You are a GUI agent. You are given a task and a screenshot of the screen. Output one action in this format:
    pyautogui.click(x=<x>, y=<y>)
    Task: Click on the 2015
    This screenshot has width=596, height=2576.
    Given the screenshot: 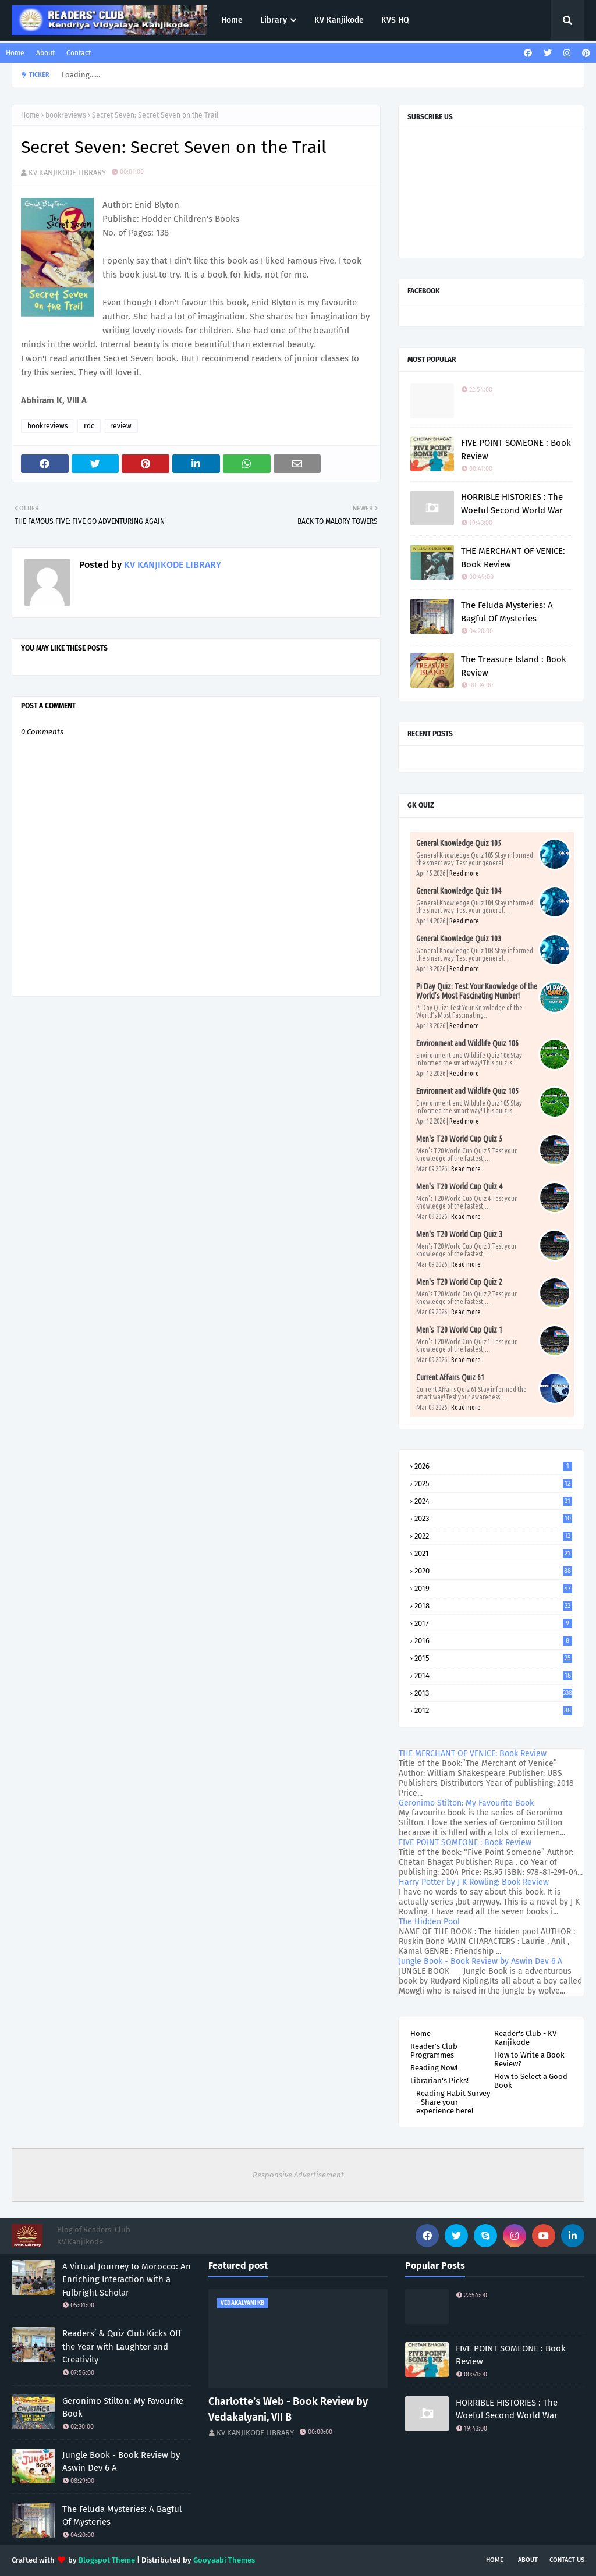 What is the action you would take?
    pyautogui.click(x=493, y=1658)
    